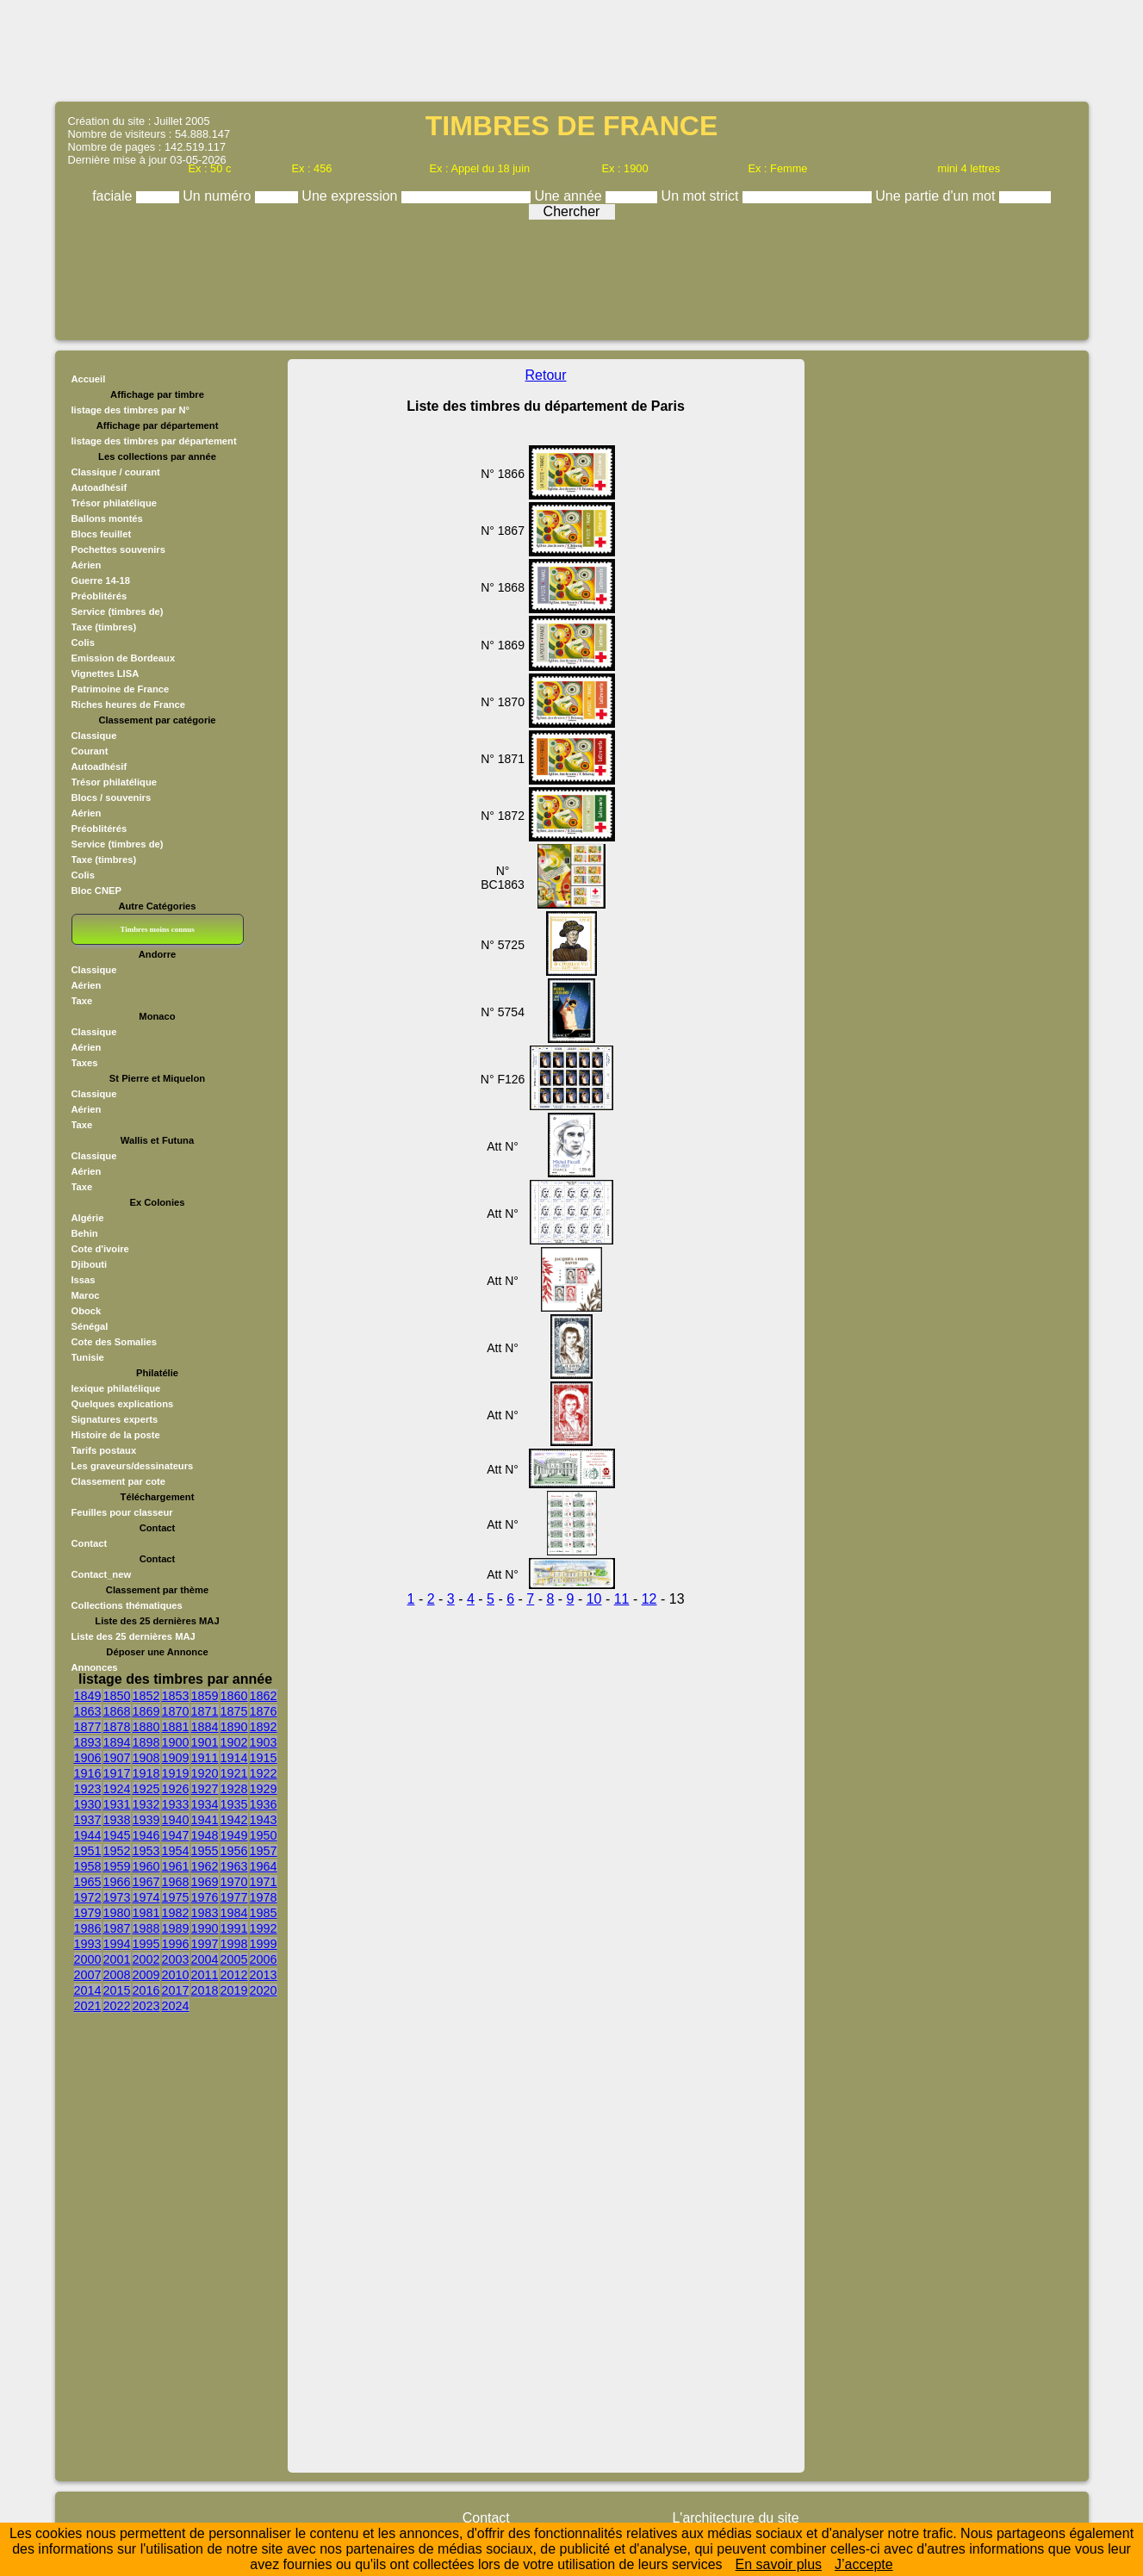 The image size is (1143, 2576). I want to click on 1893, so click(88, 1742).